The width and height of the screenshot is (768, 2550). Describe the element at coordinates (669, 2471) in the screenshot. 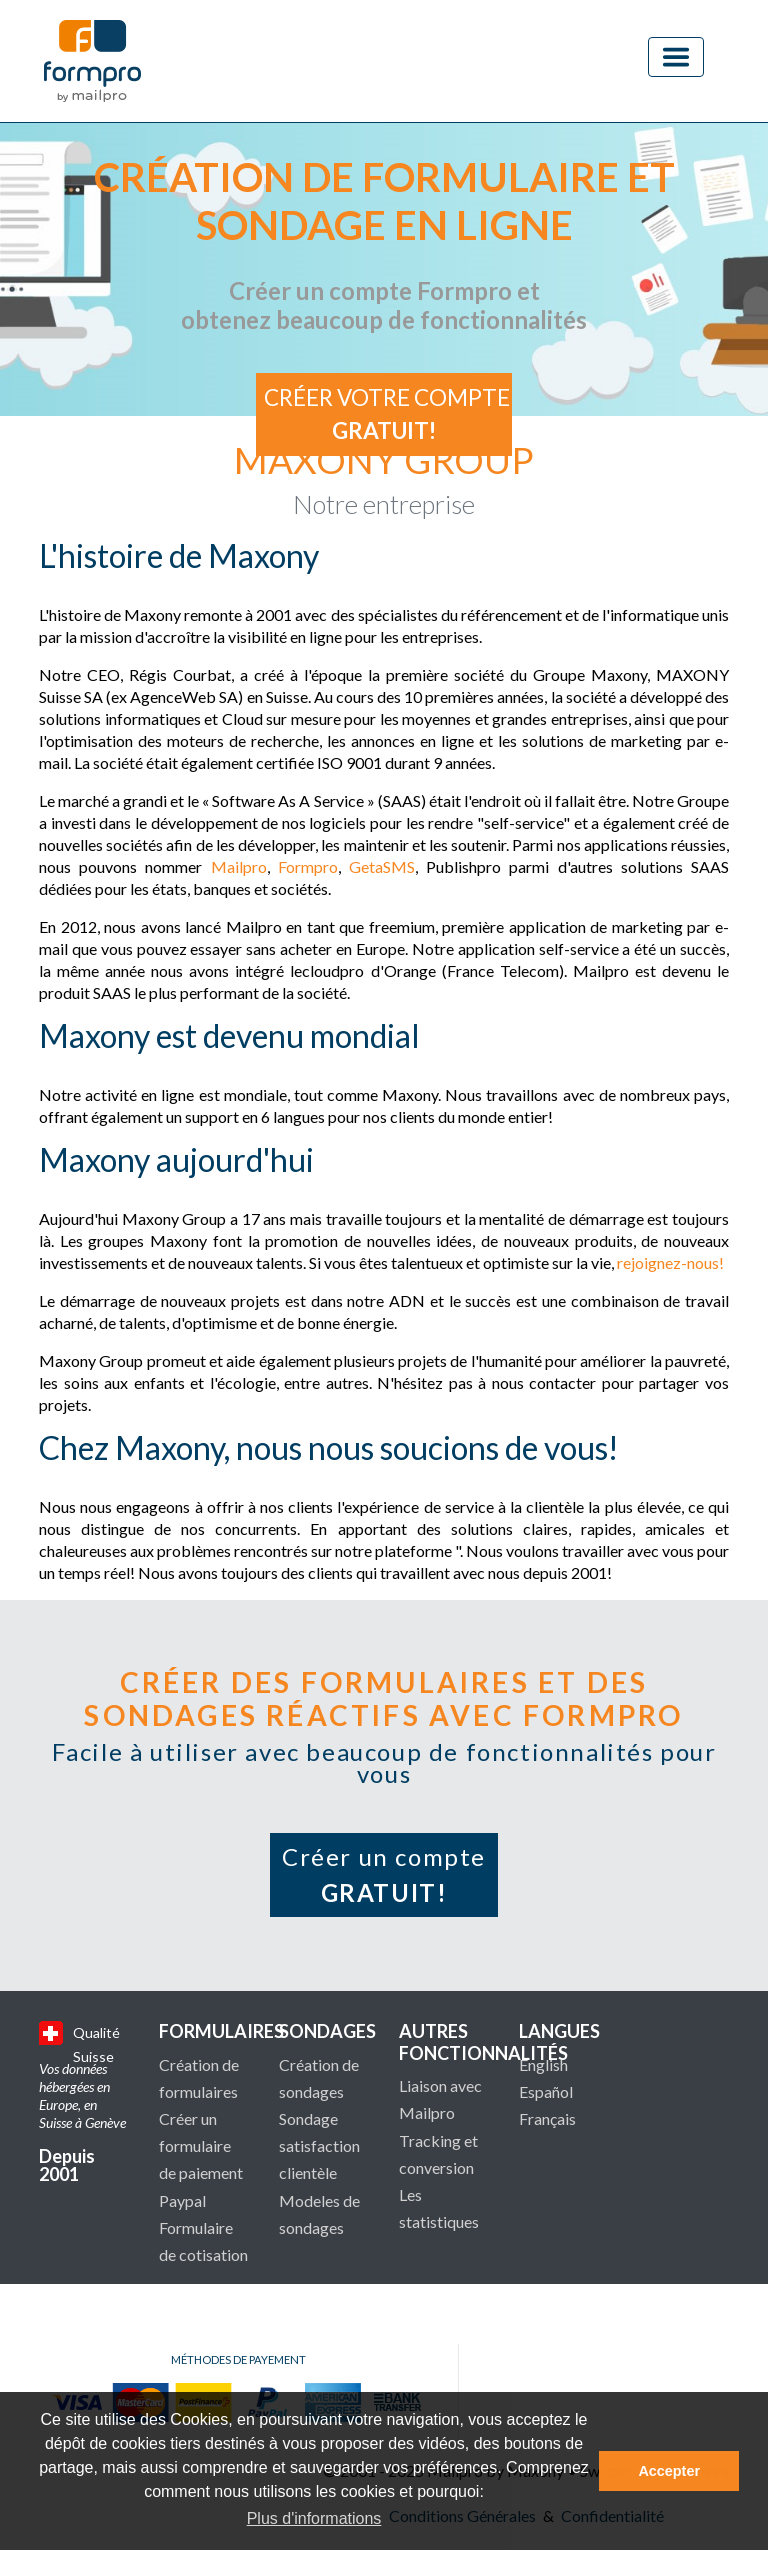

I see `Accepter [button]` at that location.